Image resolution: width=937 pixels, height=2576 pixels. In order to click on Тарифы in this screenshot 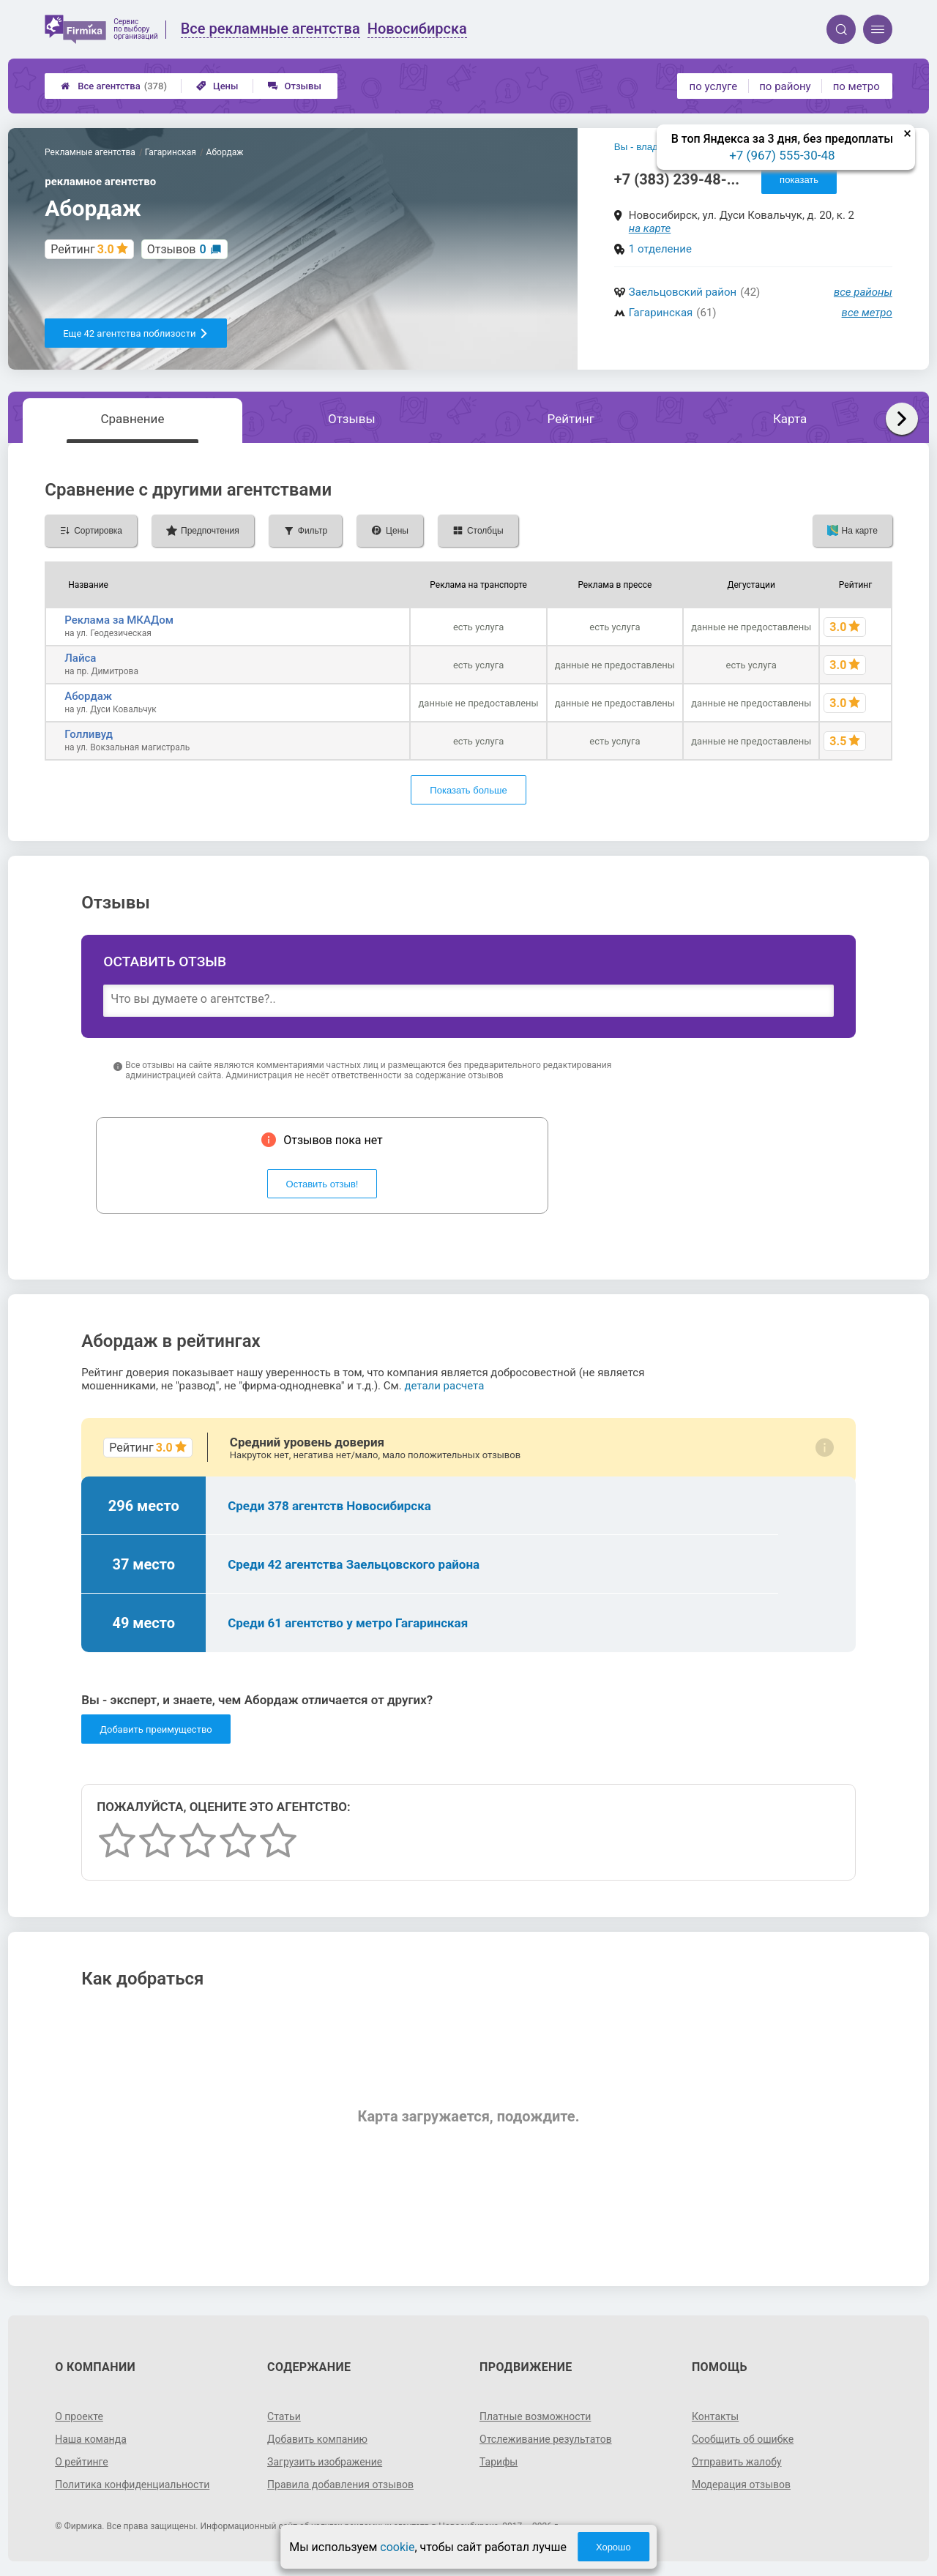, I will do `click(498, 2462)`.